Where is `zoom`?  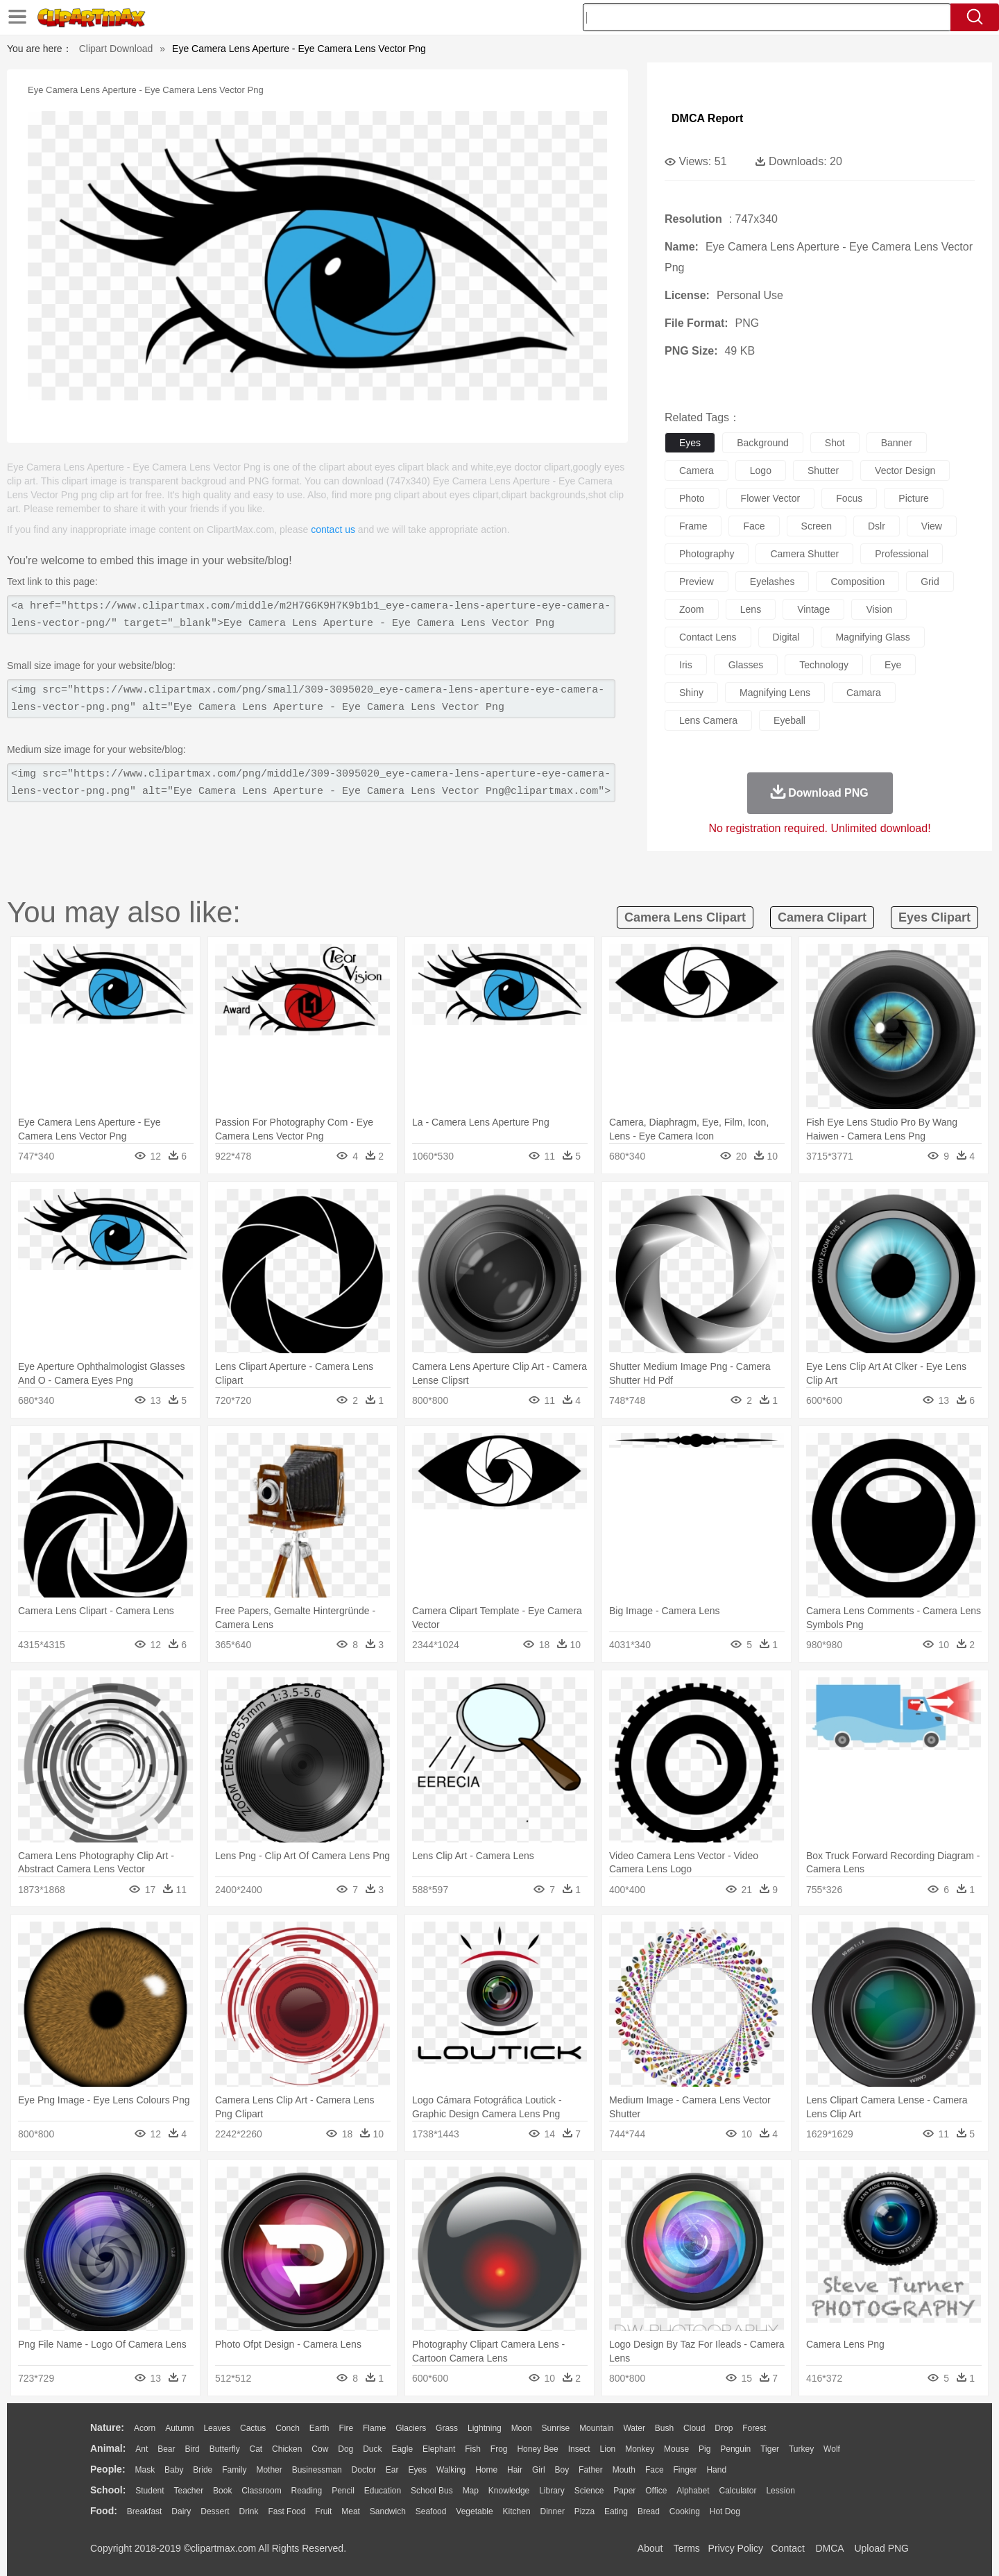
zoom is located at coordinates (691, 609).